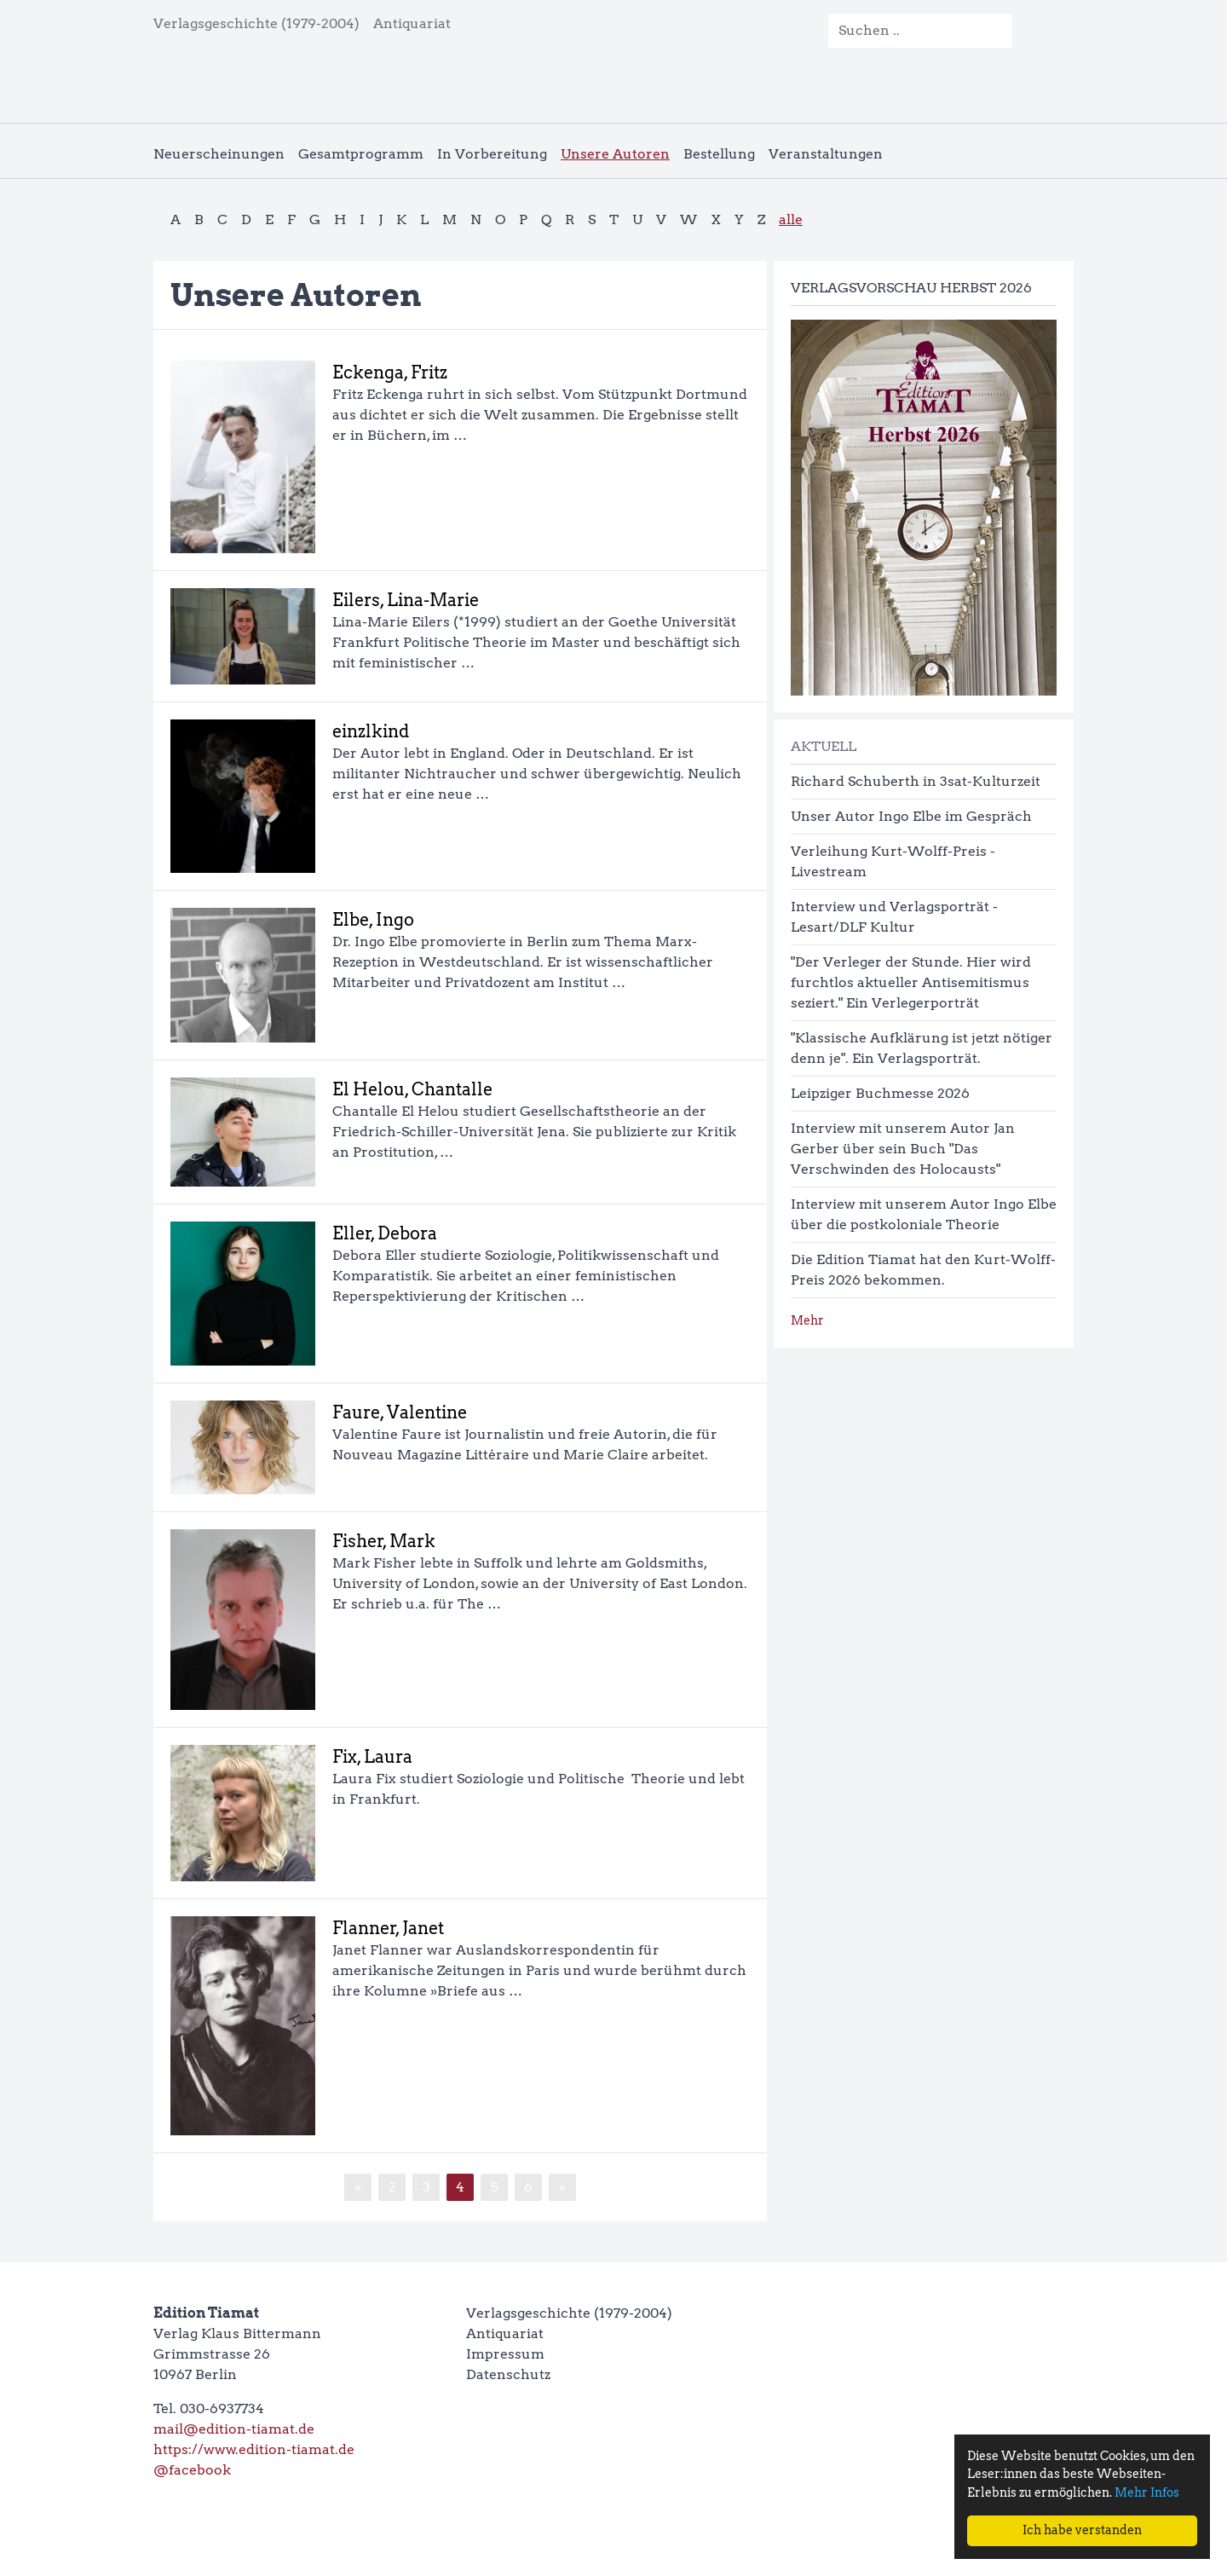 The width and height of the screenshot is (1227, 2576). Describe the element at coordinates (219, 154) in the screenshot. I see `Neuerscheinungen` at that location.